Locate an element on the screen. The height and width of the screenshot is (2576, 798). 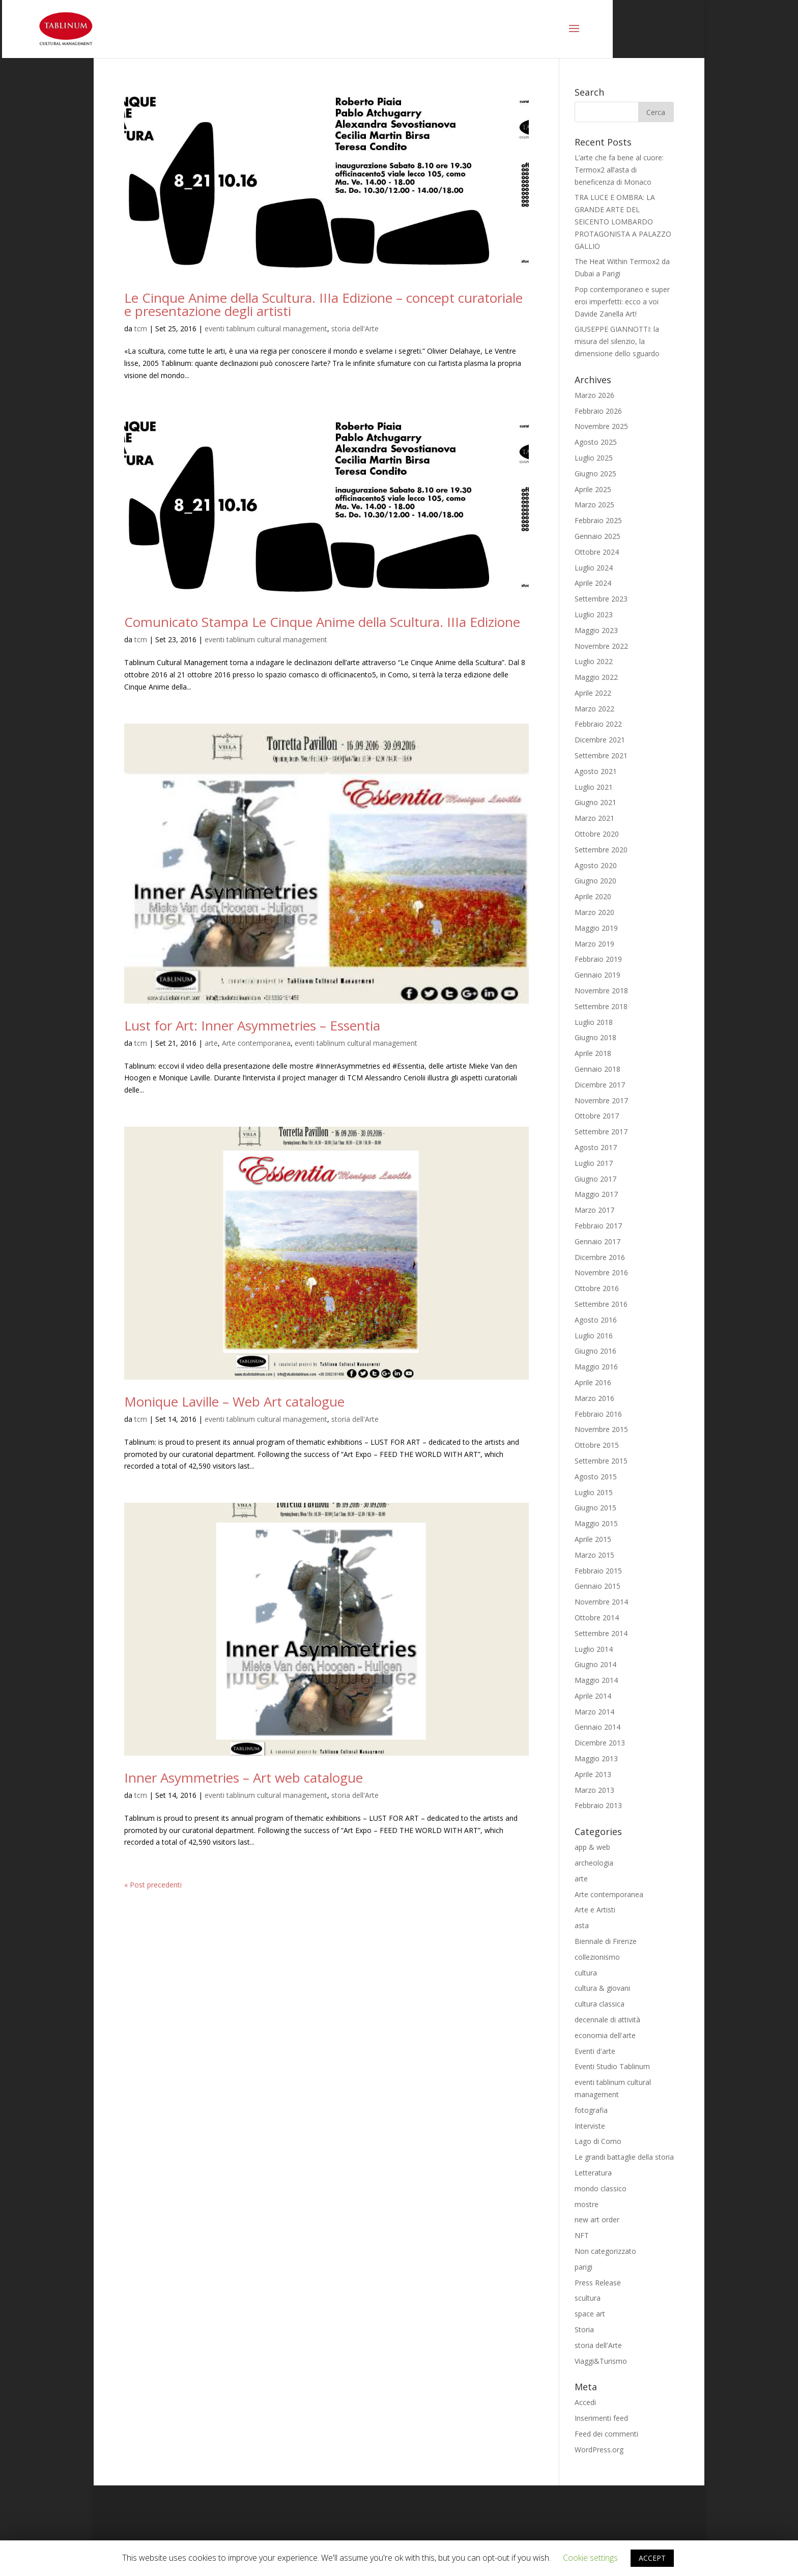
Agosto 2025 is located at coordinates (596, 442).